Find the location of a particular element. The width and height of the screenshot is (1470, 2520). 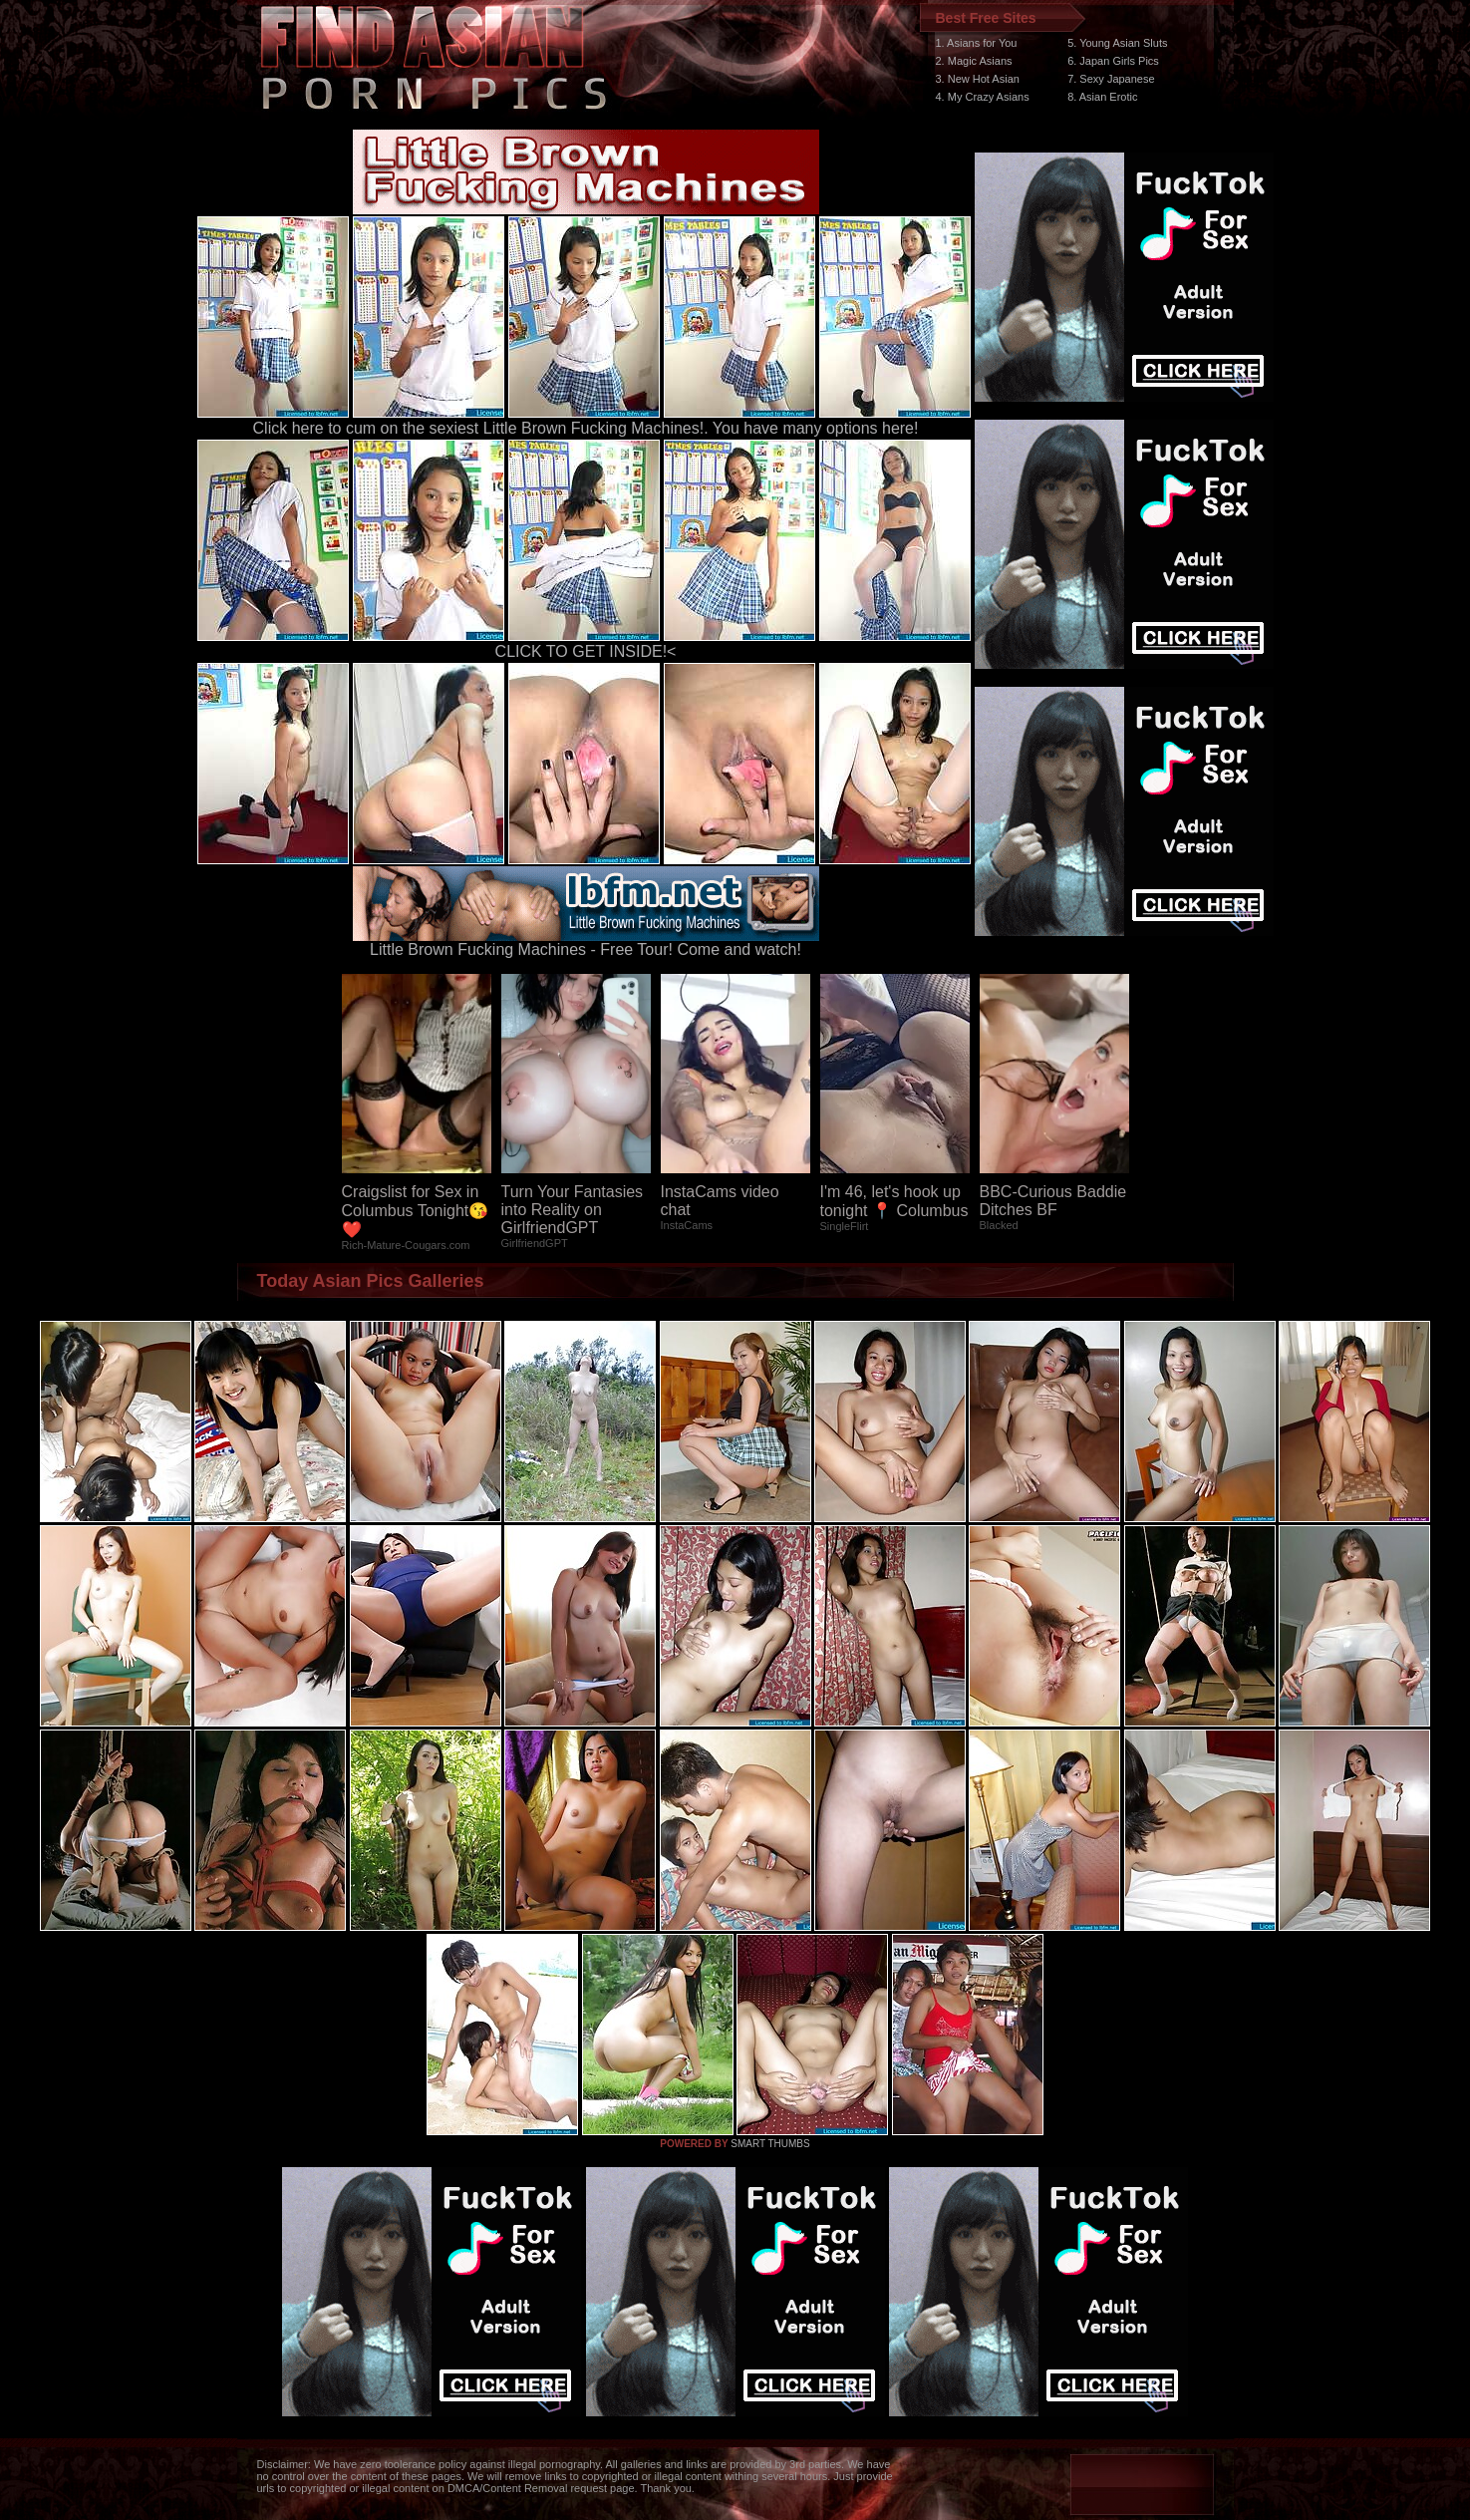

3. New Hot Asian is located at coordinates (978, 79).